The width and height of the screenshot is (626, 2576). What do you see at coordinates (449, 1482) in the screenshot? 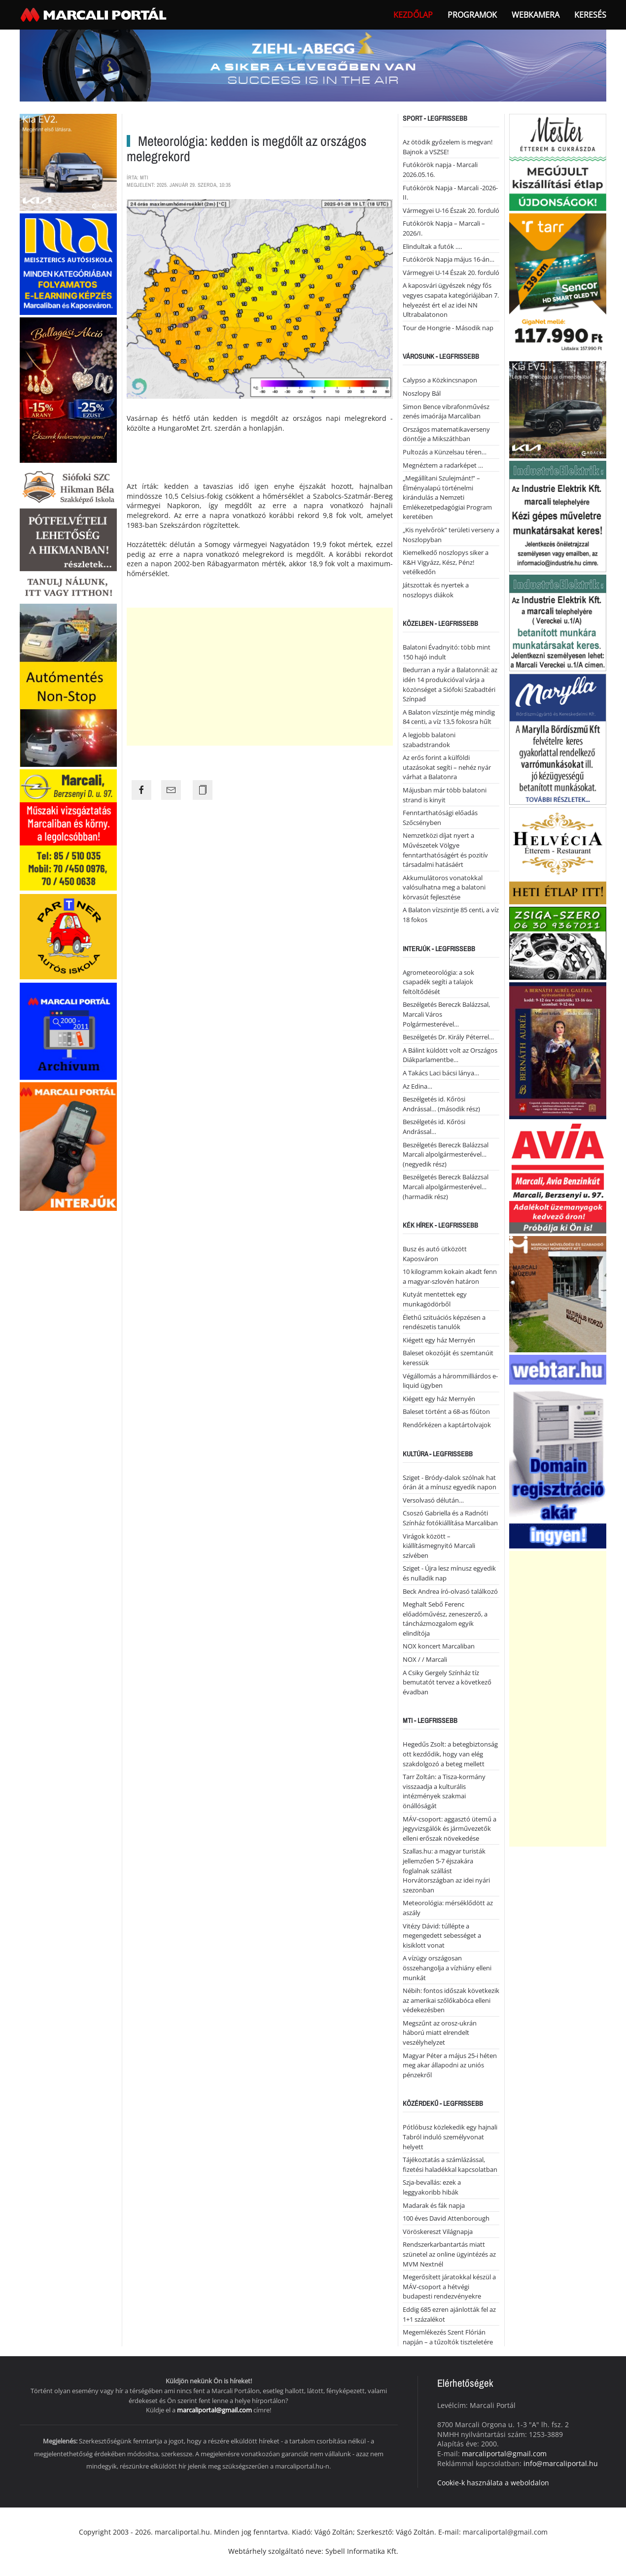
I see `Sziget - Bródy-dalok szólnak hat órán át a mínusz egyedik napon` at bounding box center [449, 1482].